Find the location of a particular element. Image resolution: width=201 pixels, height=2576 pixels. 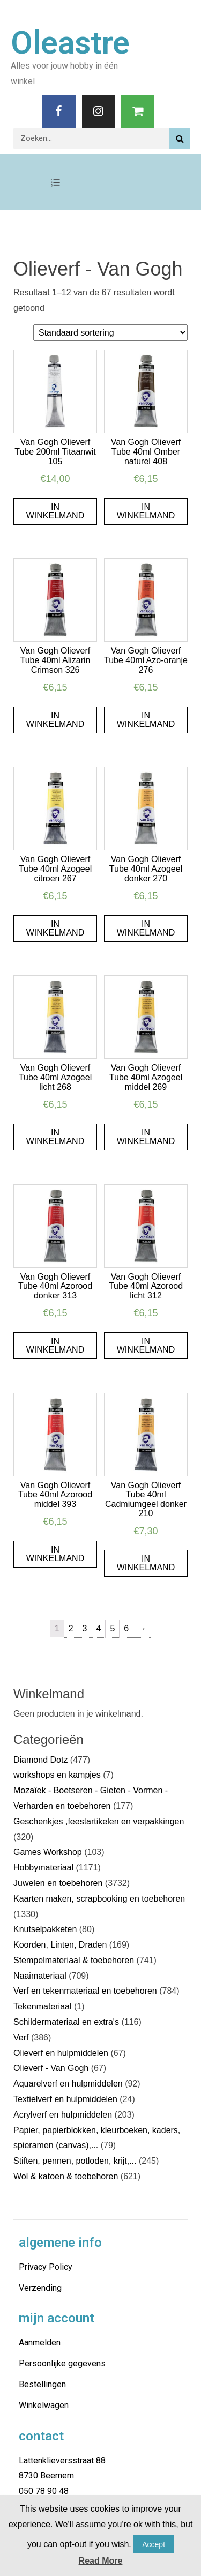

Geschenkjes ,feestartikelen en verpakkingen is located at coordinates (98, 1821).